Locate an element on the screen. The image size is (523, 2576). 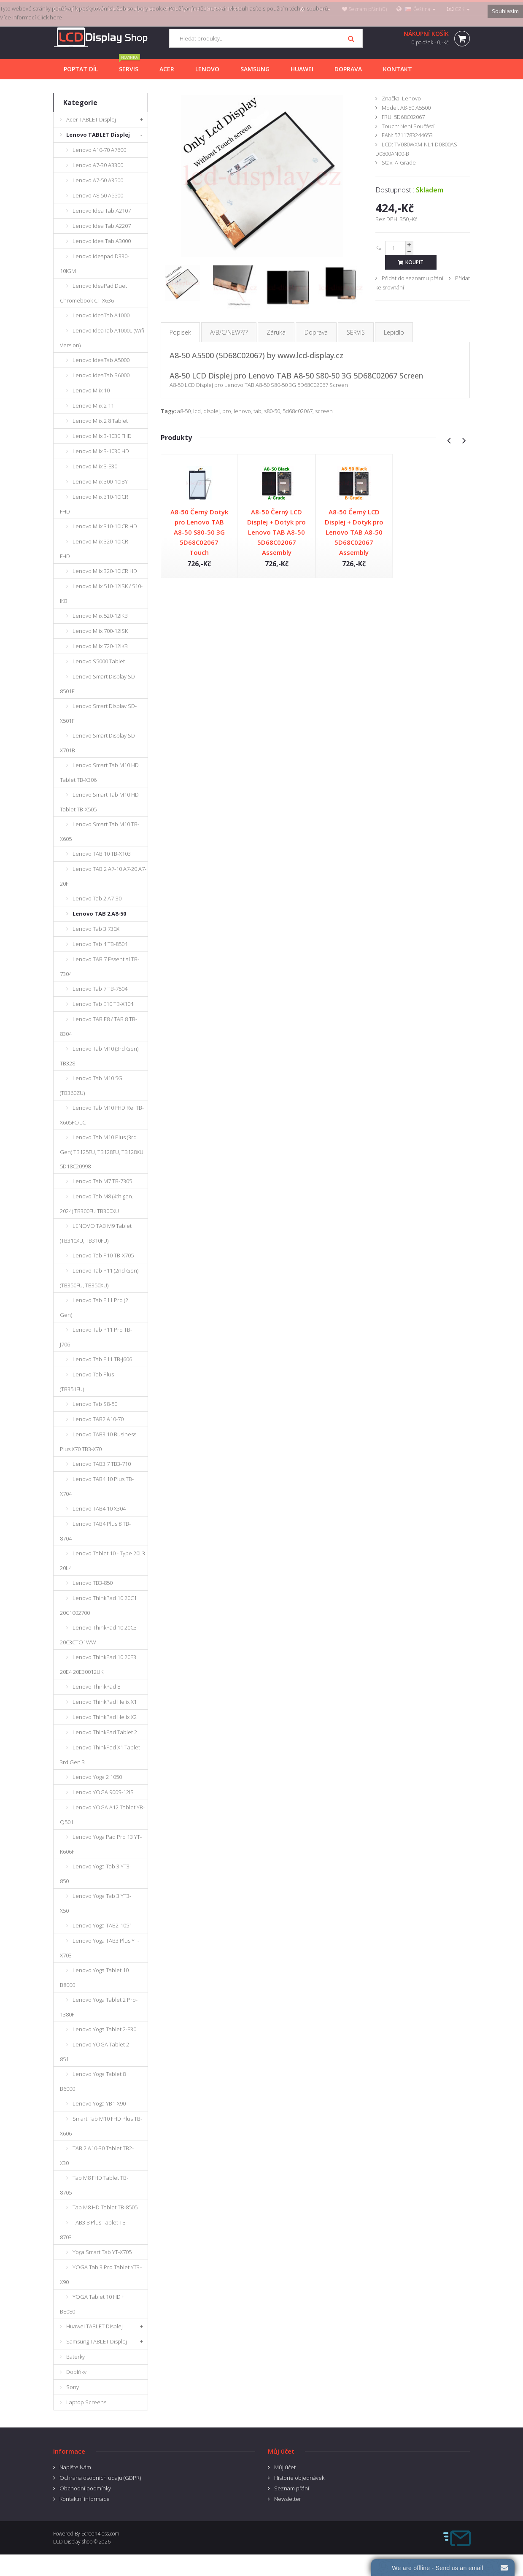
Tab M8 HD Tablet TB-8505 is located at coordinates (105, 2207).